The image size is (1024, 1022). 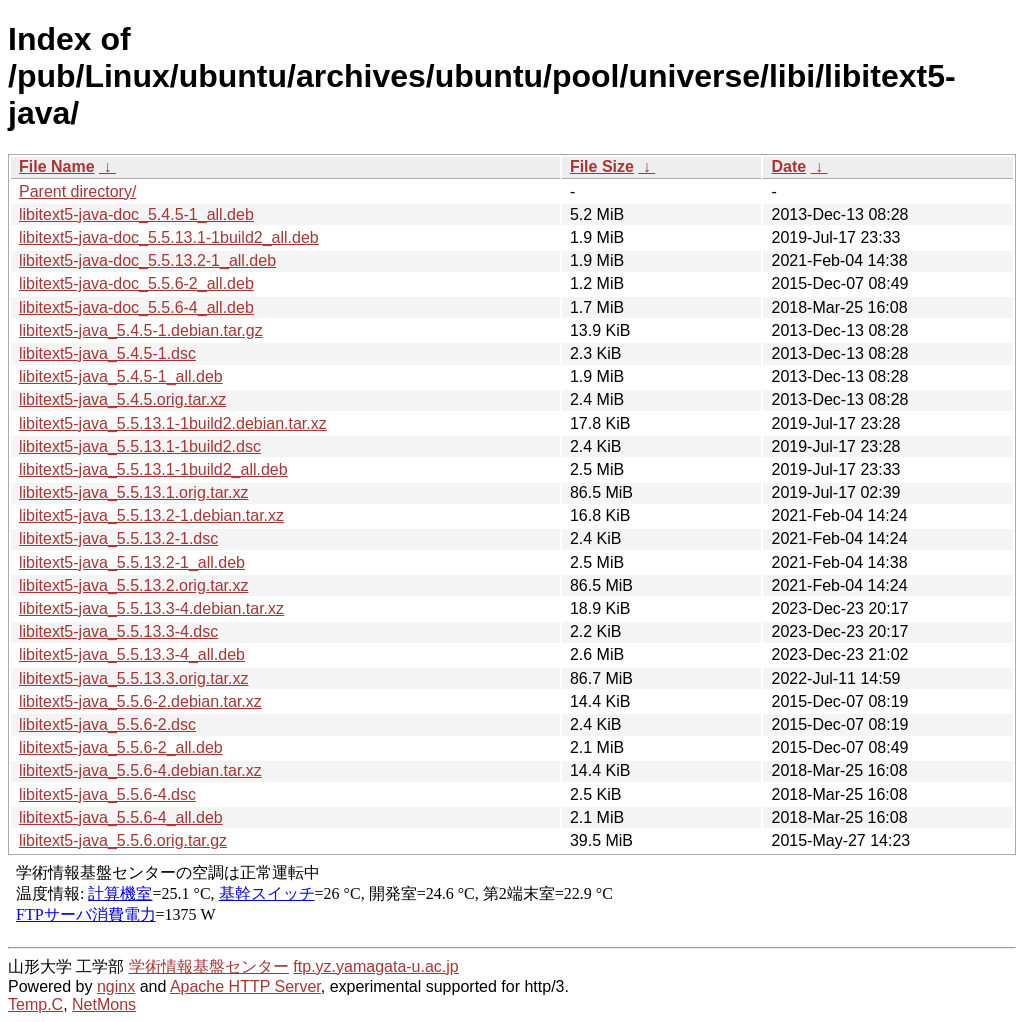 I want to click on Parent directory/, so click(x=77, y=191).